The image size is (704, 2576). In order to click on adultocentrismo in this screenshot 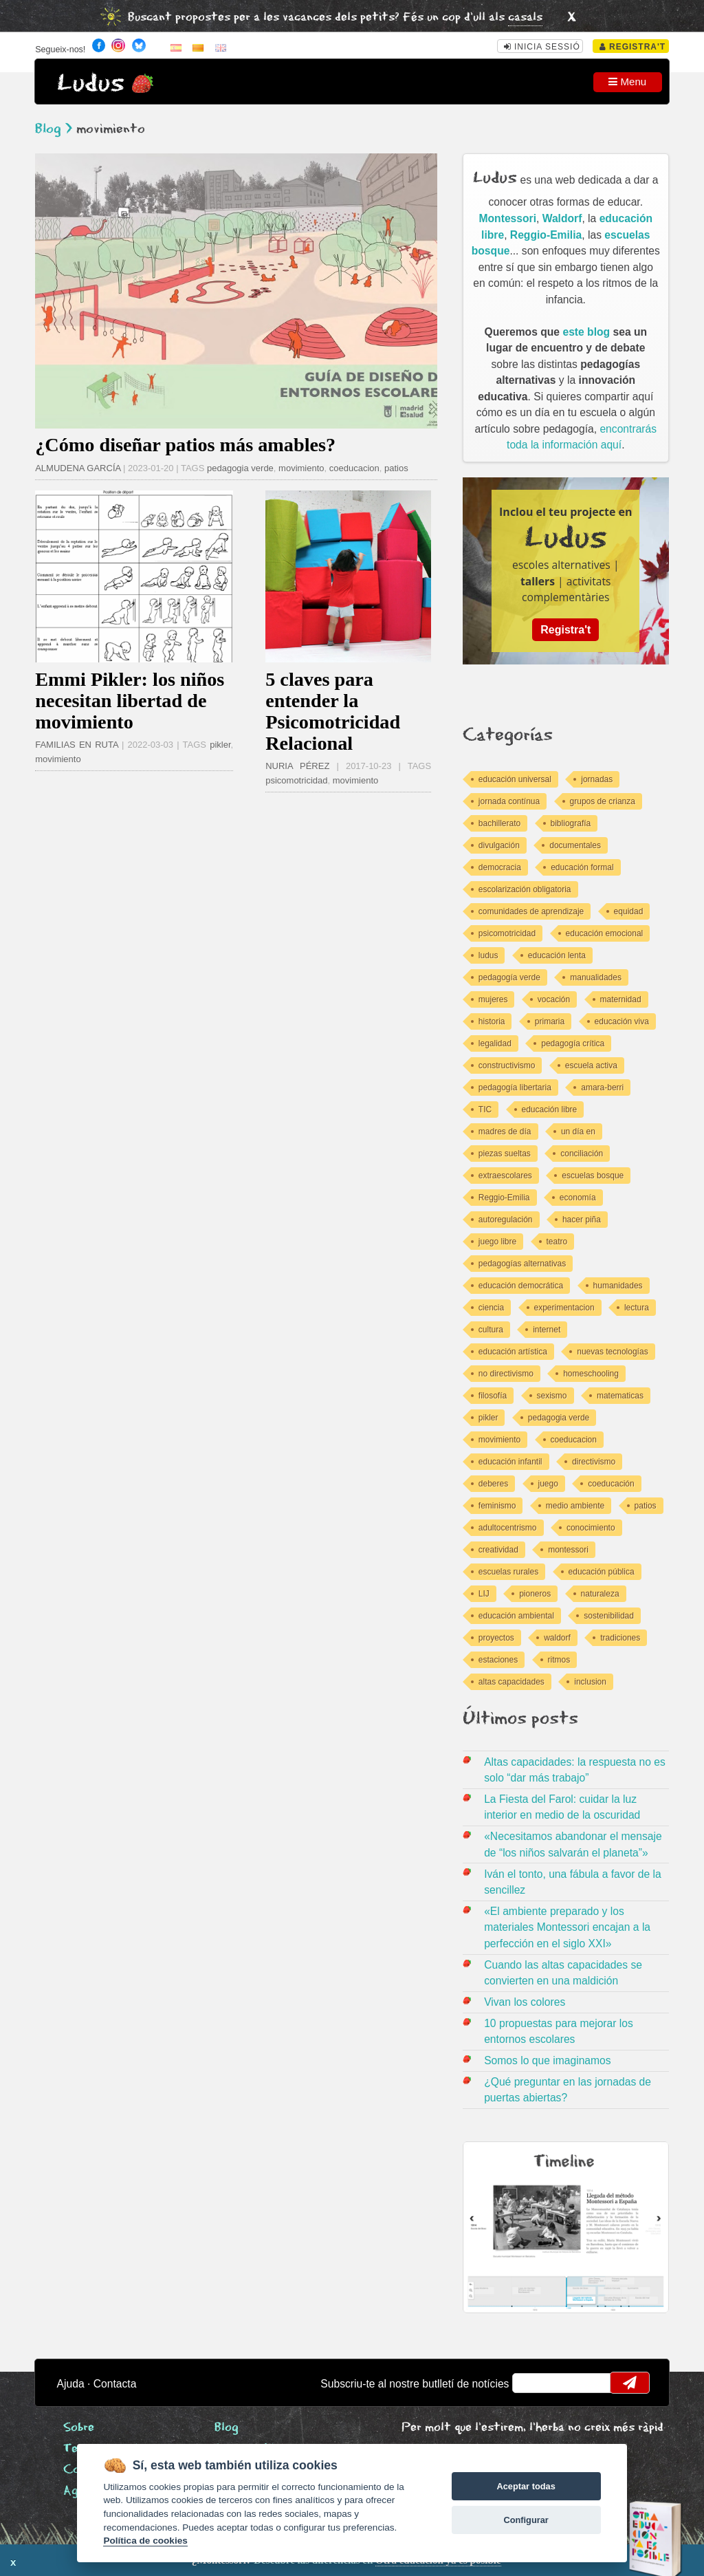, I will do `click(507, 1528)`.